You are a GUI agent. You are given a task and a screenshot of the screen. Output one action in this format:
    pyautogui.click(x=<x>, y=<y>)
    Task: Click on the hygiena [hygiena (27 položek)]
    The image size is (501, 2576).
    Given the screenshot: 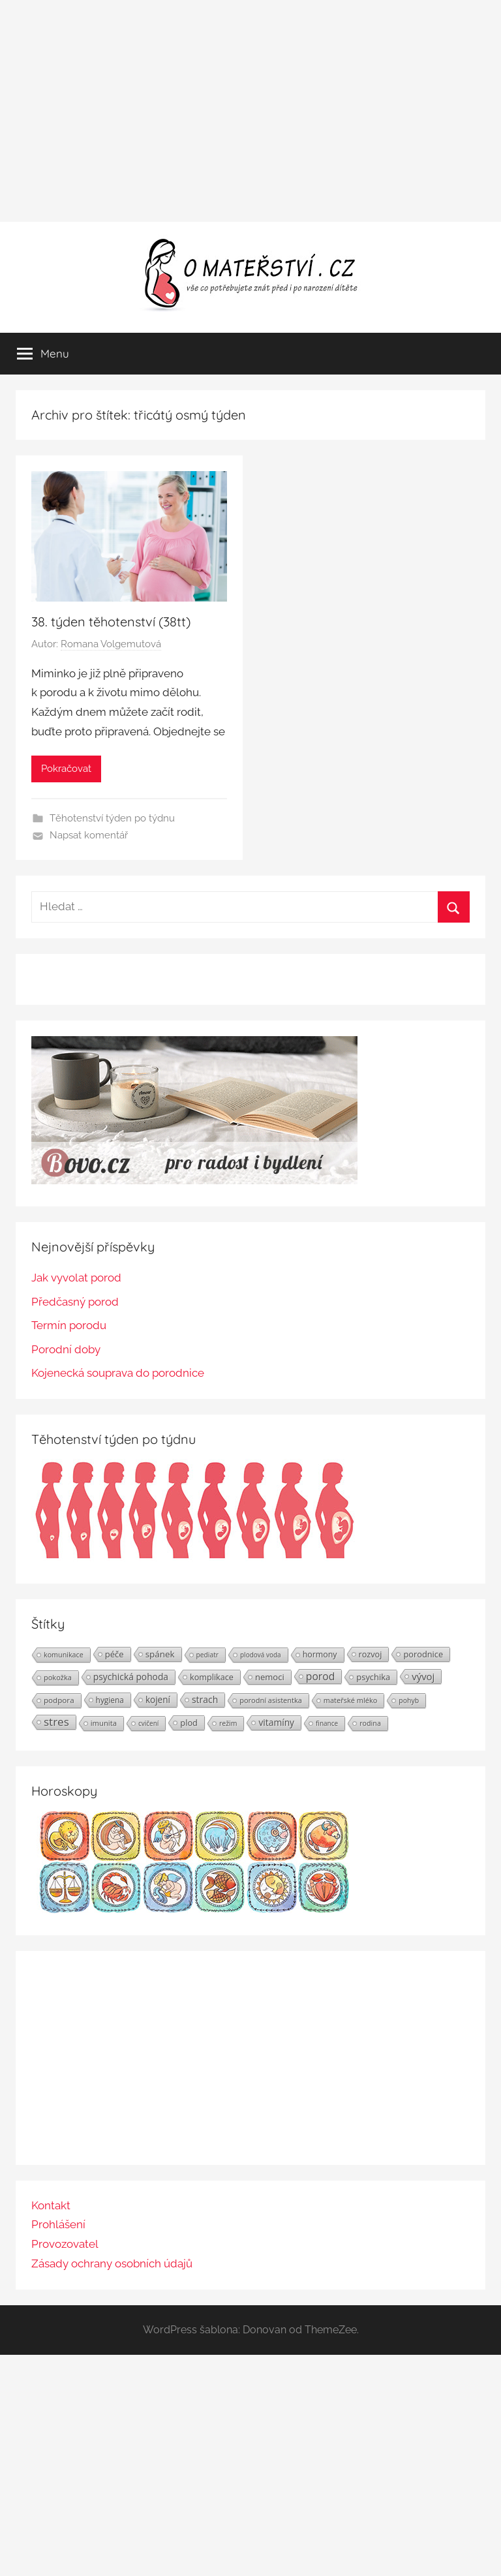 What is the action you would take?
    pyautogui.click(x=110, y=1699)
    